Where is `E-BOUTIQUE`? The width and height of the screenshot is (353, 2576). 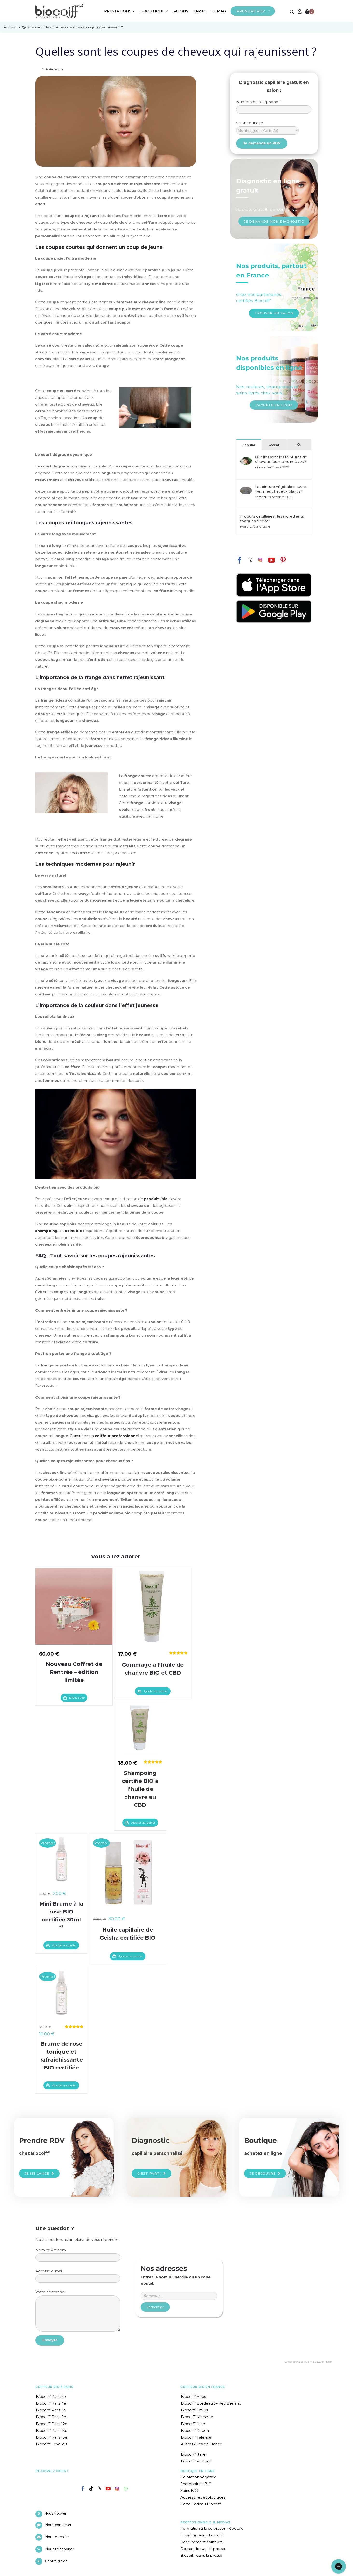 E-BOUTIQUE is located at coordinates (153, 11).